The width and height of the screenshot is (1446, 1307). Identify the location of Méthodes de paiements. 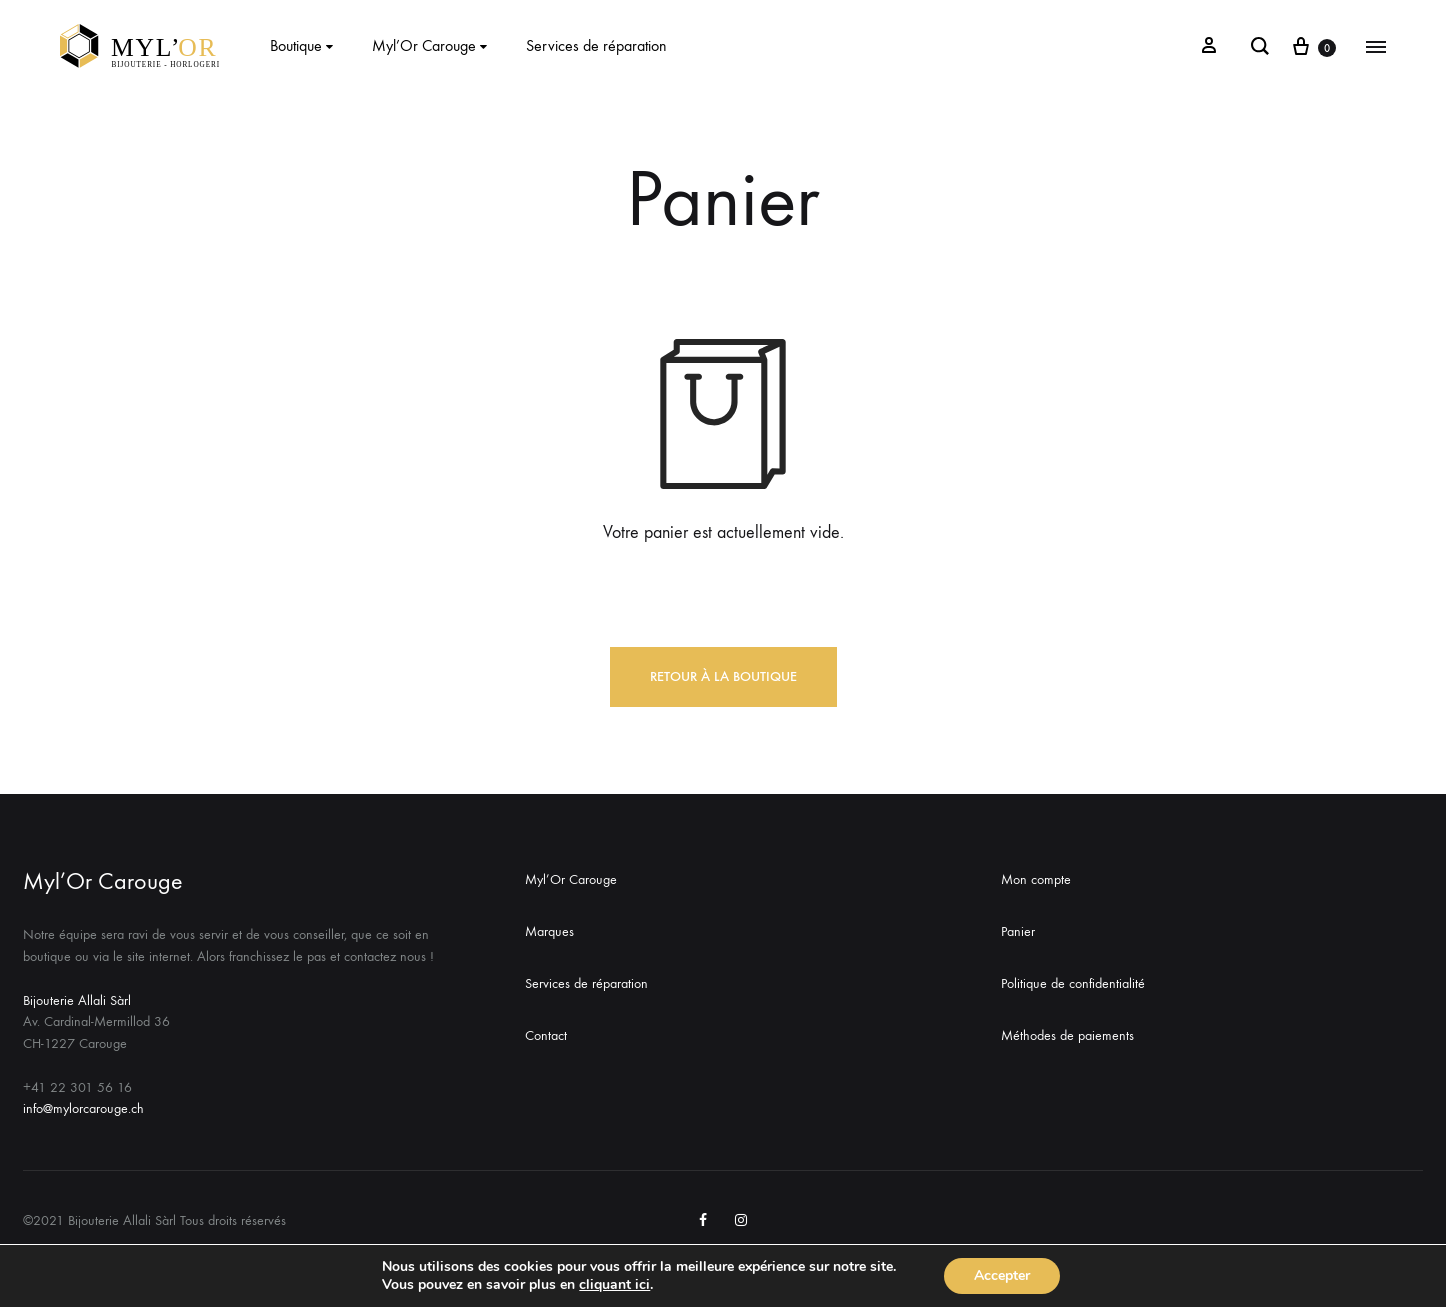
(1067, 1035).